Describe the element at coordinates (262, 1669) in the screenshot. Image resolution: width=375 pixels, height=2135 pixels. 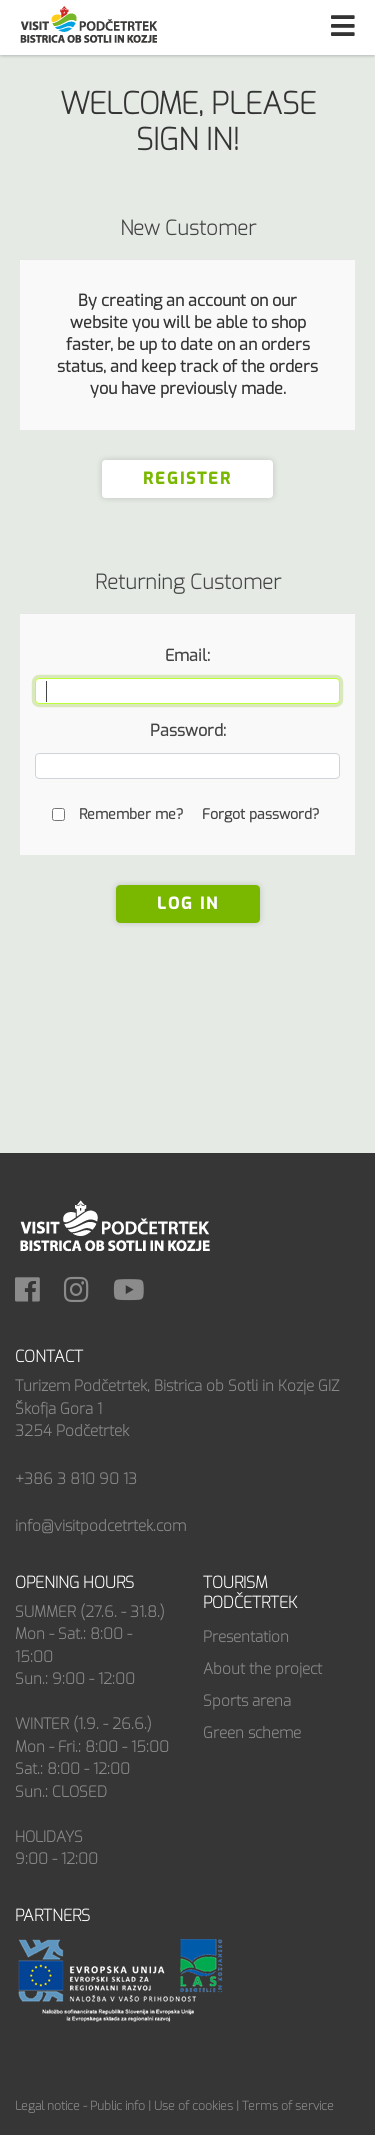
I see `About the project` at that location.